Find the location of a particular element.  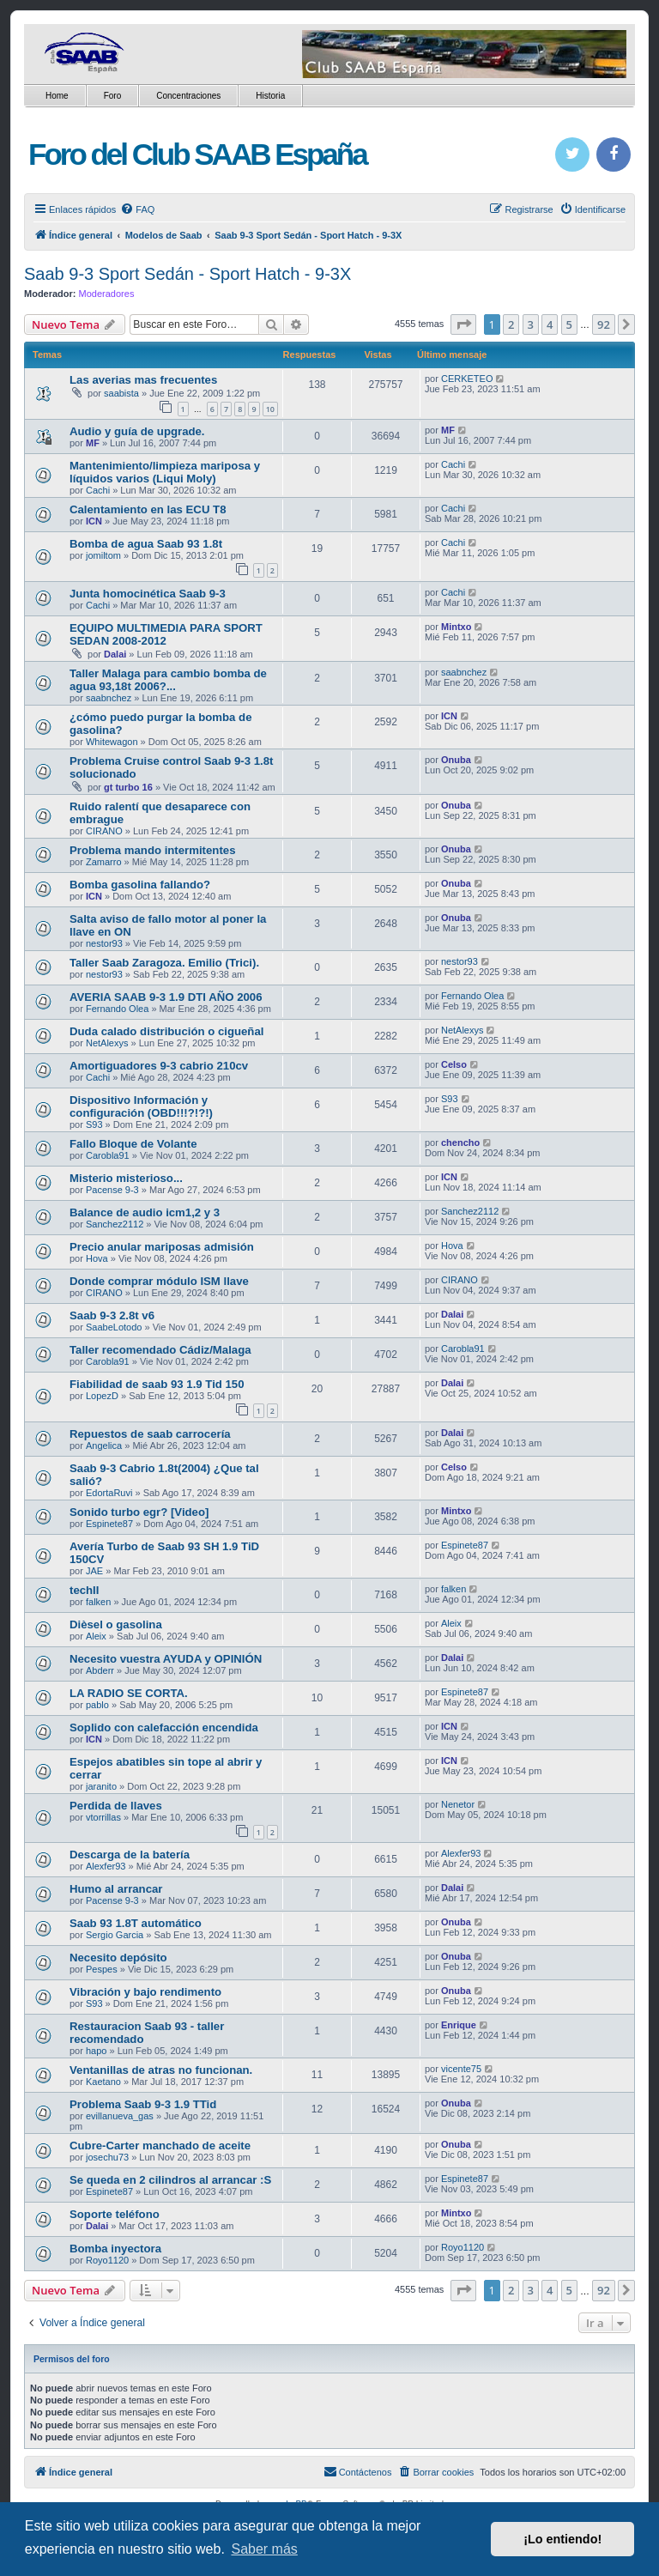

Sanchez2112 is located at coordinates (114, 1224).